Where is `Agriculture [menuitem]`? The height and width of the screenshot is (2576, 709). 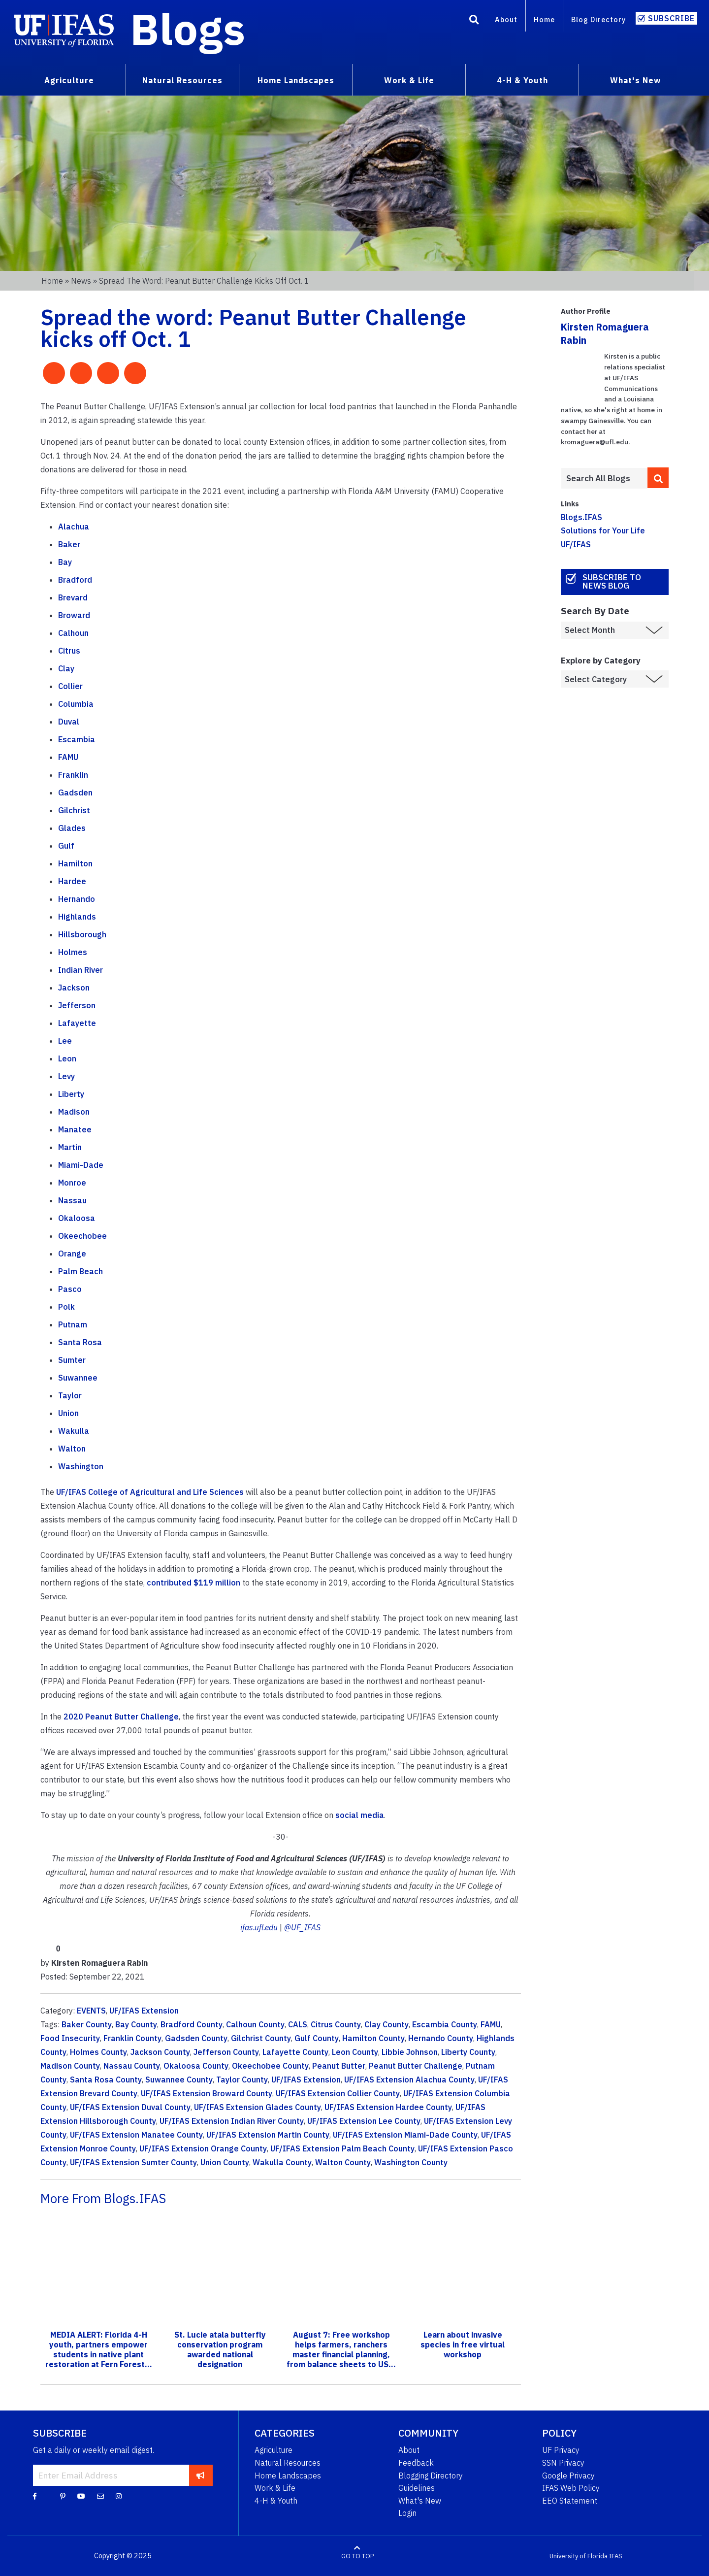
Agriculture [menuitem] is located at coordinates (69, 80).